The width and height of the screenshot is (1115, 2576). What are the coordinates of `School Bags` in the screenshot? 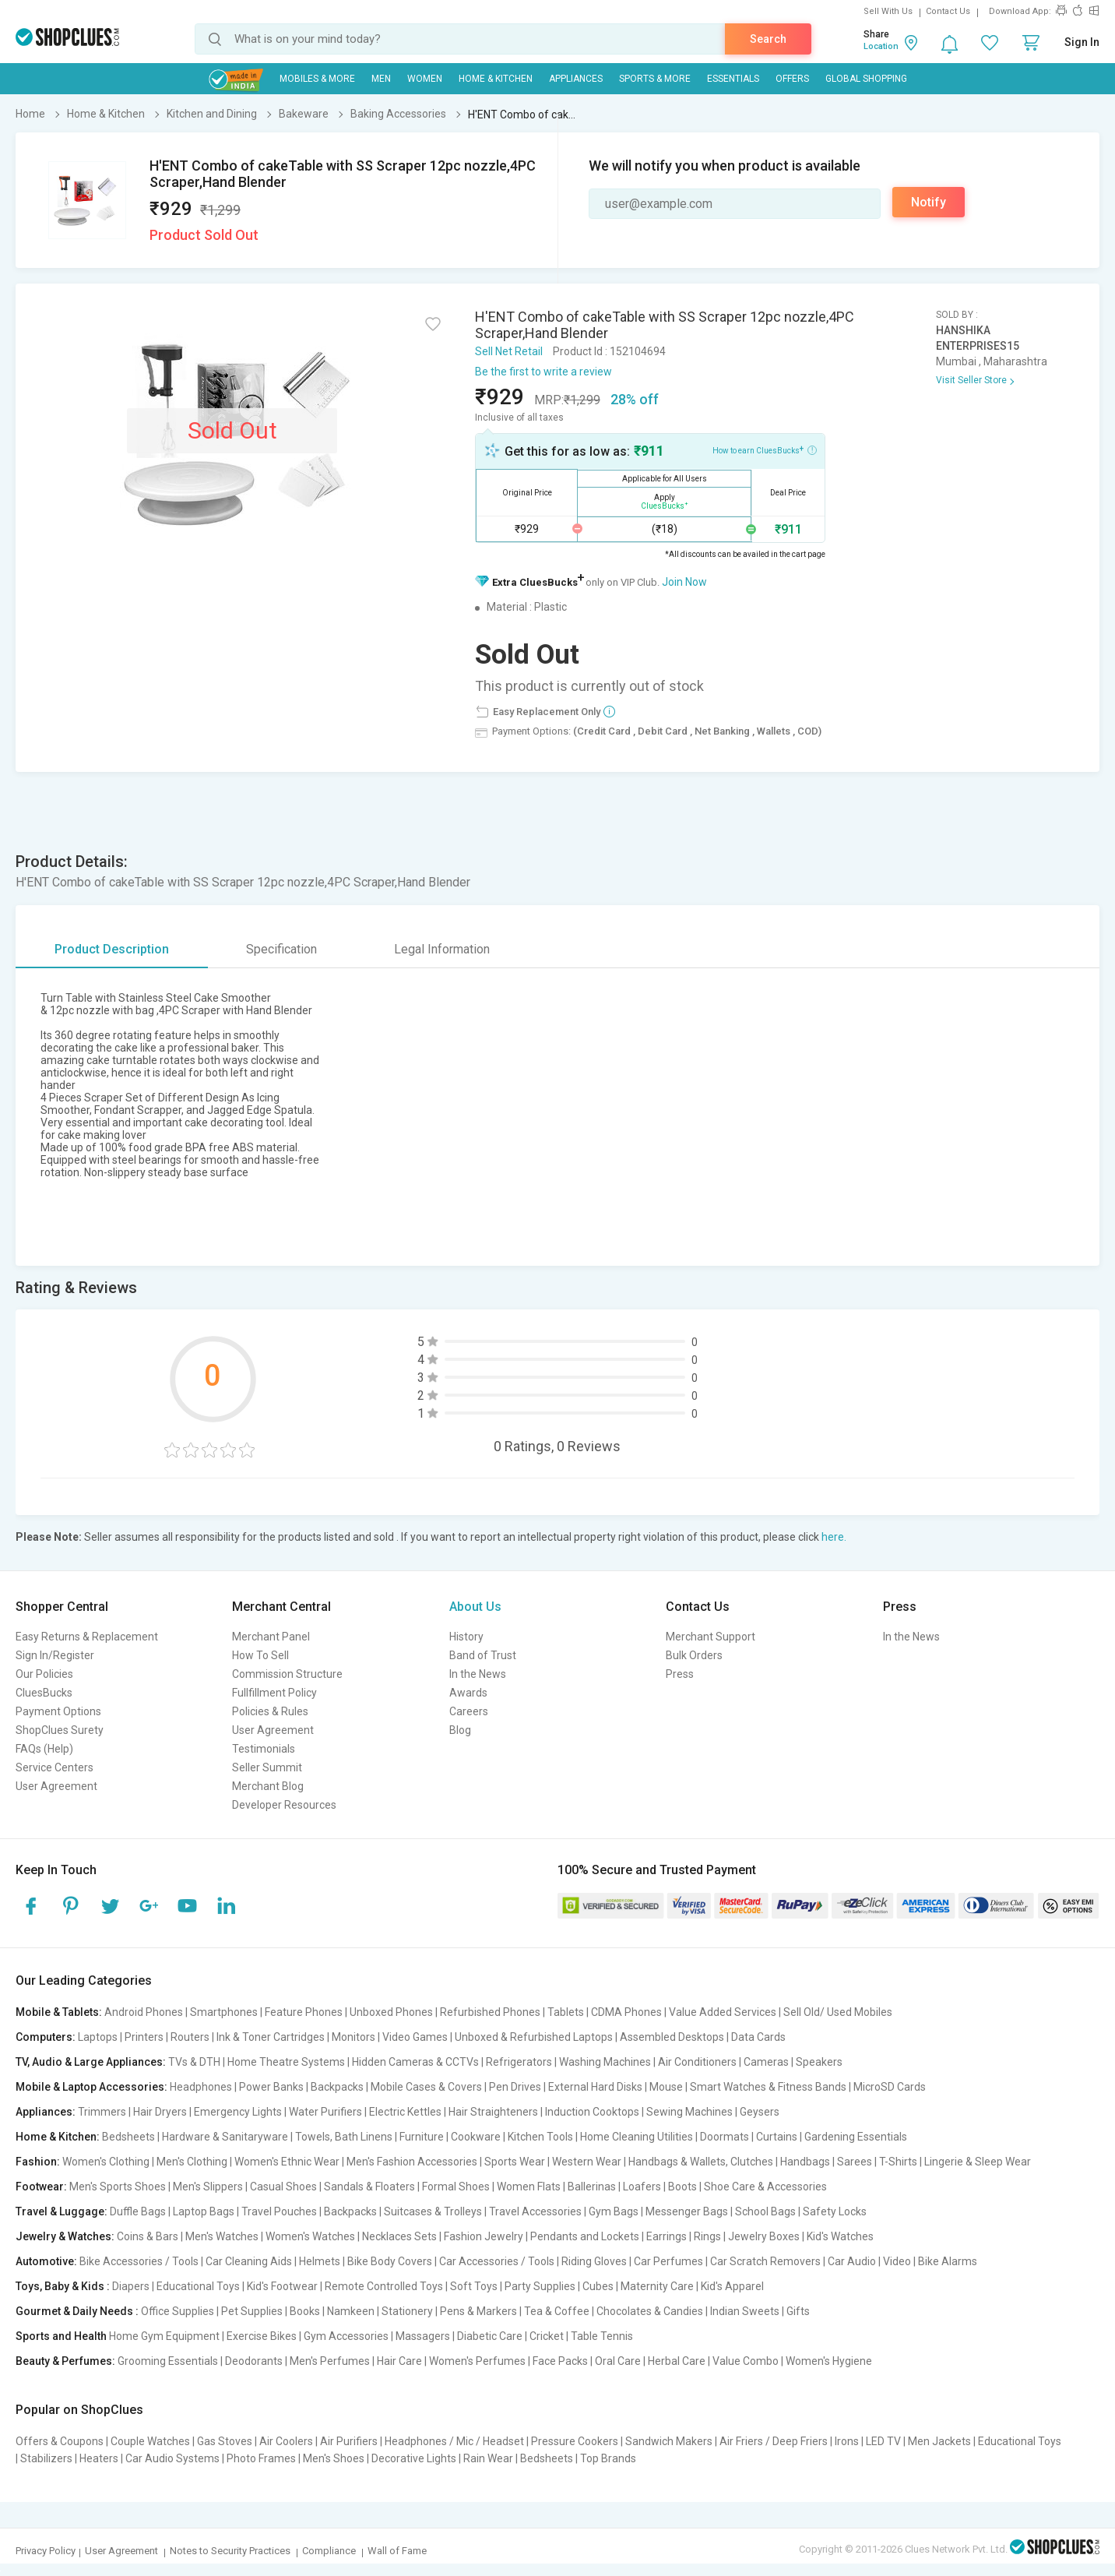 It's located at (765, 2211).